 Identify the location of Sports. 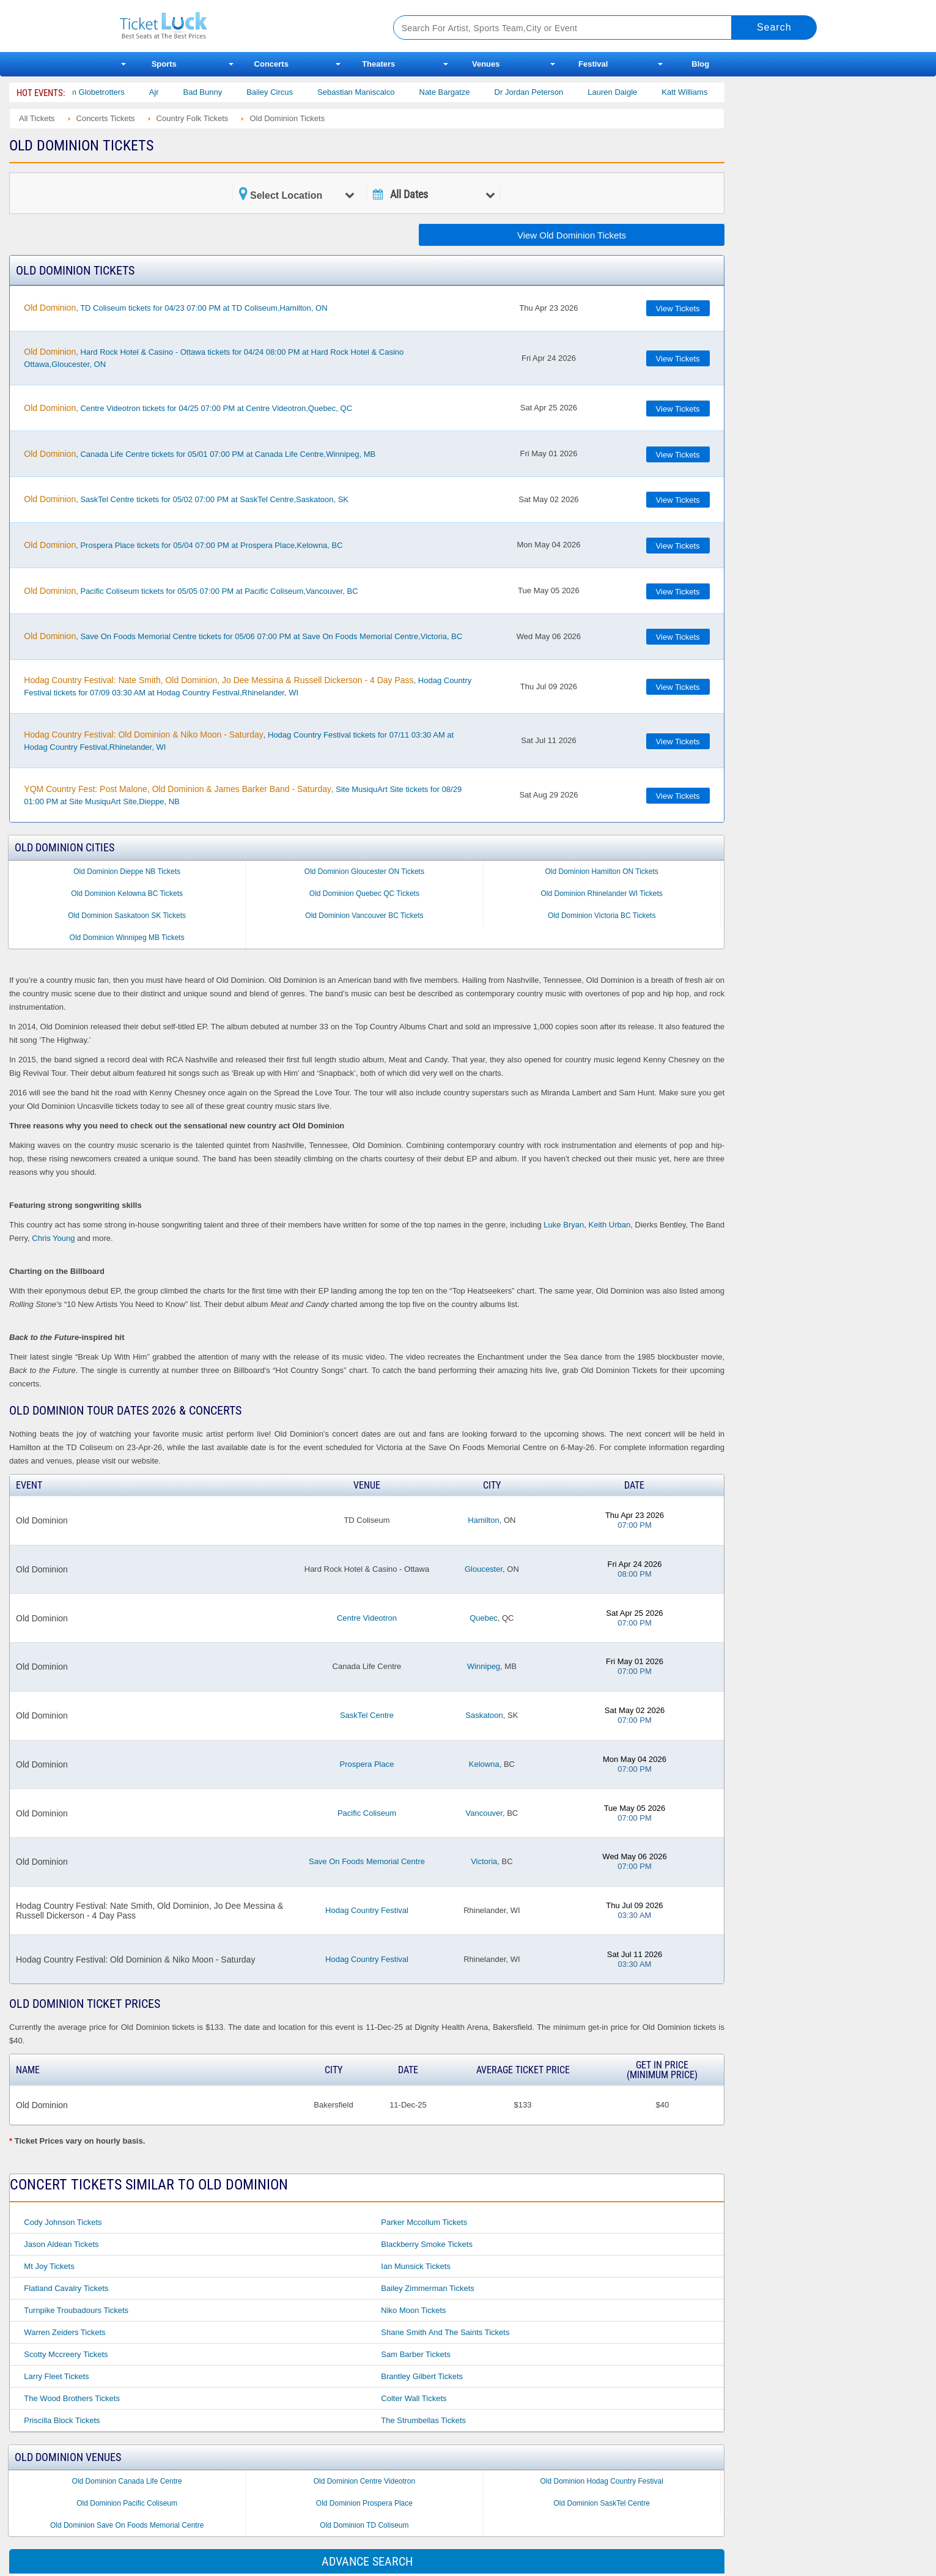
(164, 63).